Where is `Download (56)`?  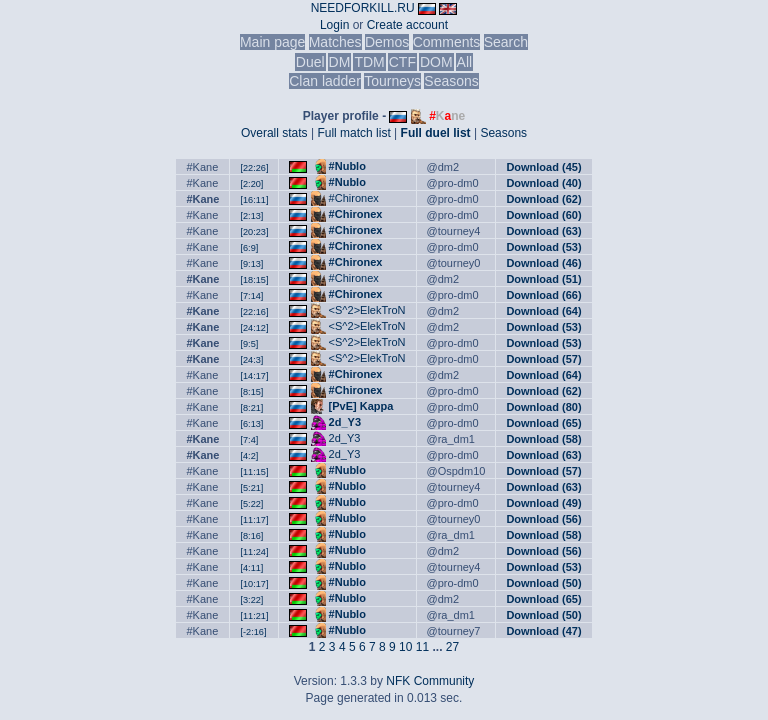
Download (56) is located at coordinates (543, 519).